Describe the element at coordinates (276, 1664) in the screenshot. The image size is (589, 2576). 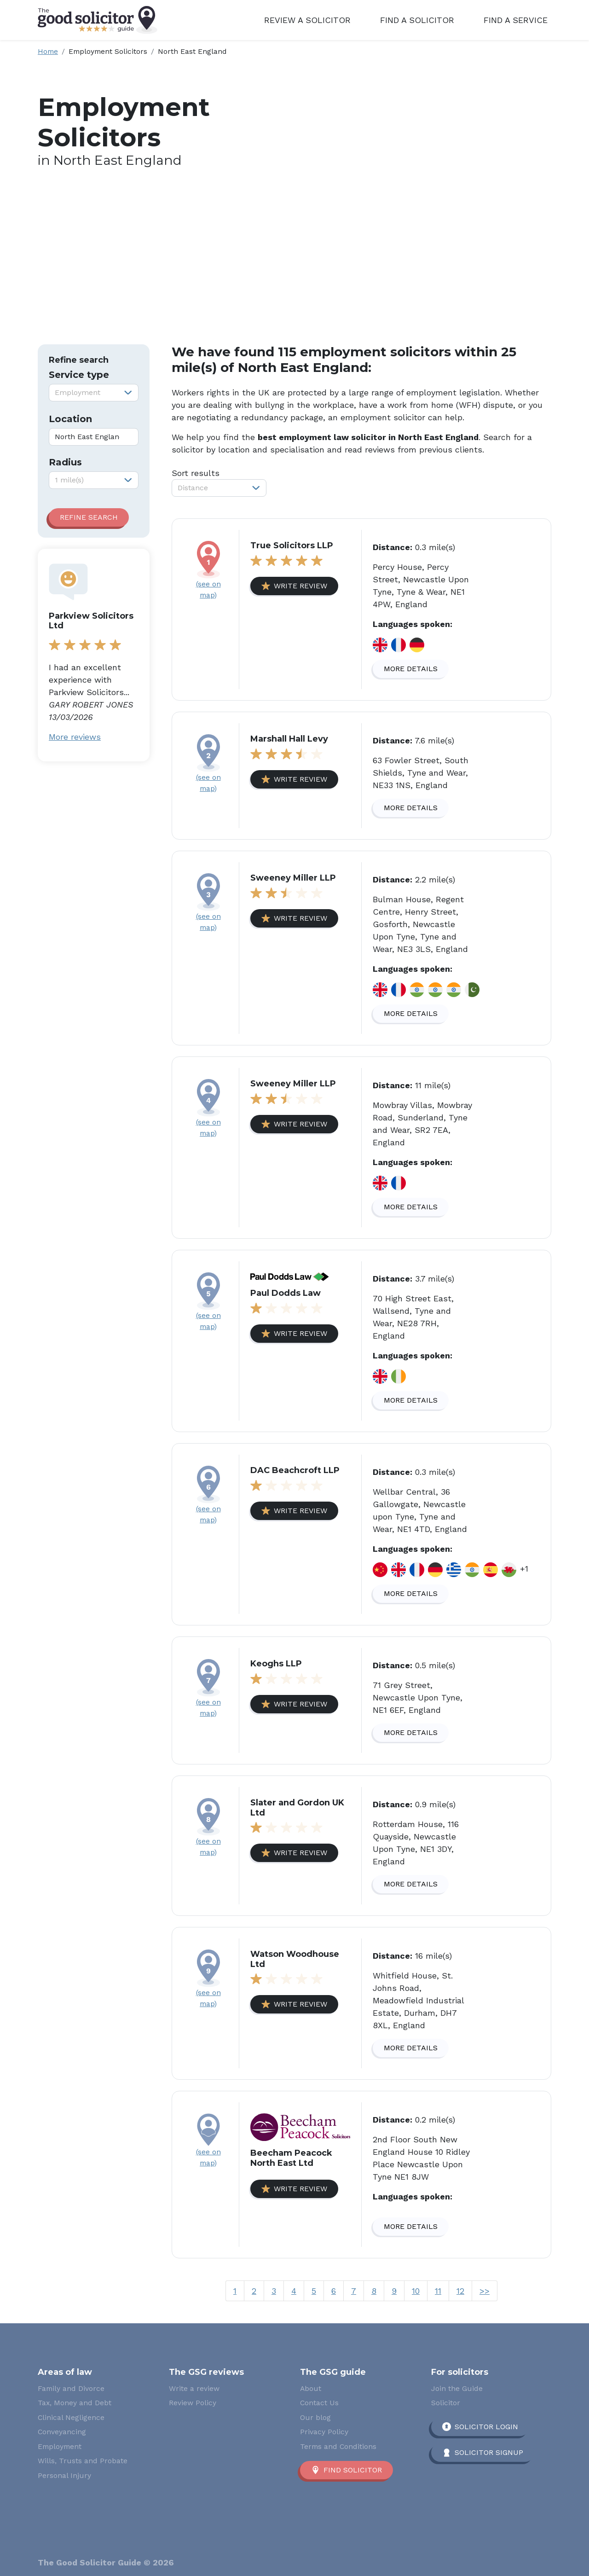
I see `Keoghs LLP` at that location.